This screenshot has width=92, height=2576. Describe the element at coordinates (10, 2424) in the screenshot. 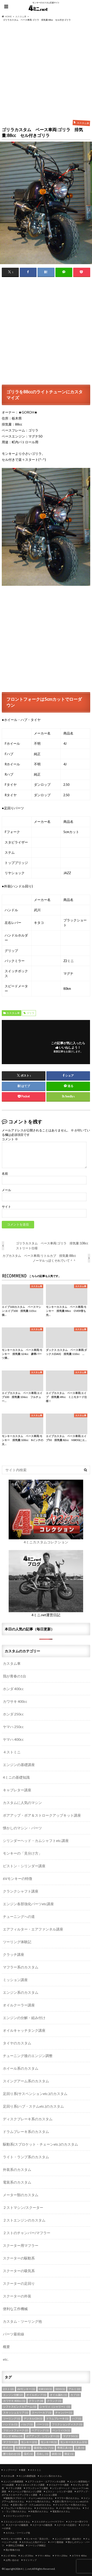

I see `ハンドル [ハンドル (1個の項目)]` at that location.